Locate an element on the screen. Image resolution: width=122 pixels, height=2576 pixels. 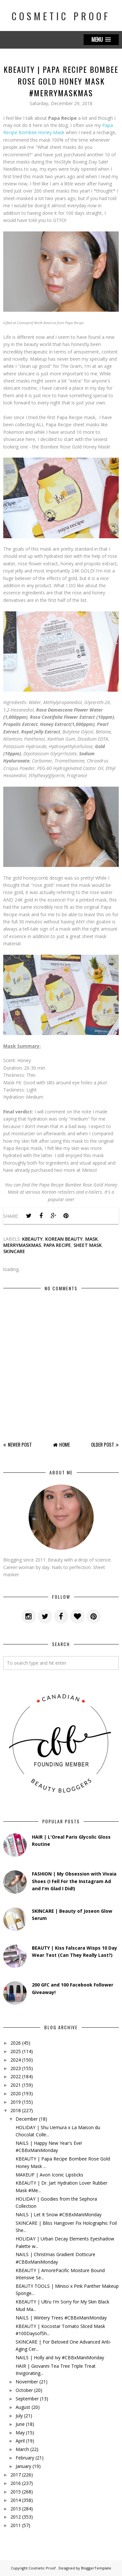
papa recipe is located at coordinates (57, 1245).